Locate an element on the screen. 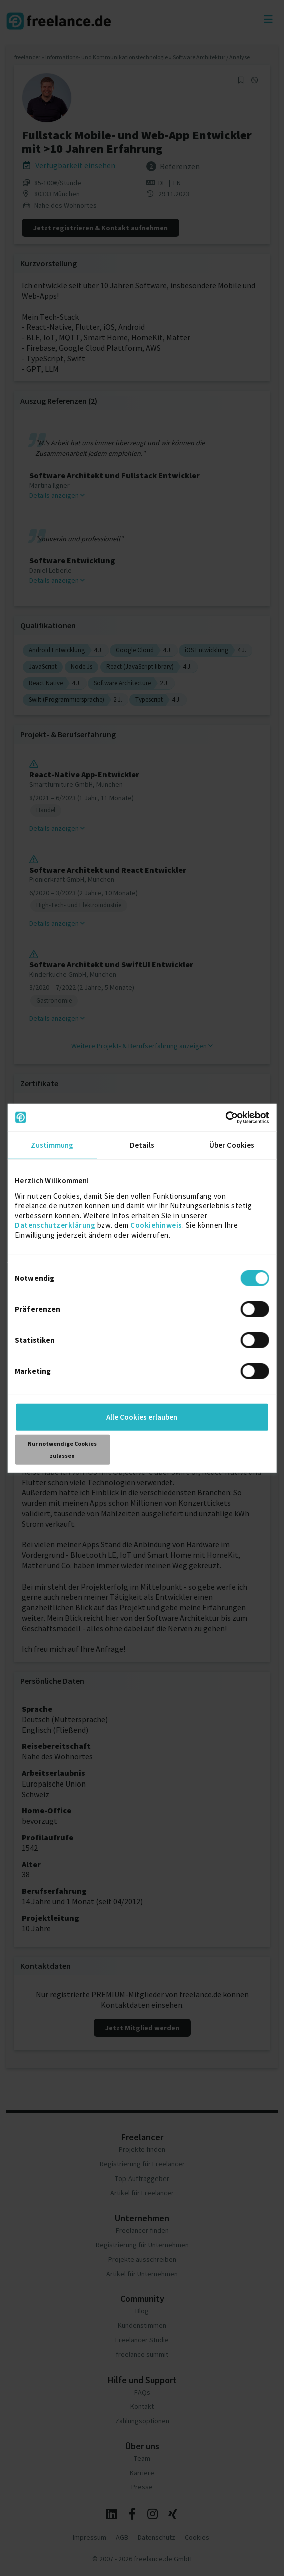 The height and width of the screenshot is (2576, 284). Nur notwendige Cookies zulassen is located at coordinates (62, 1449).